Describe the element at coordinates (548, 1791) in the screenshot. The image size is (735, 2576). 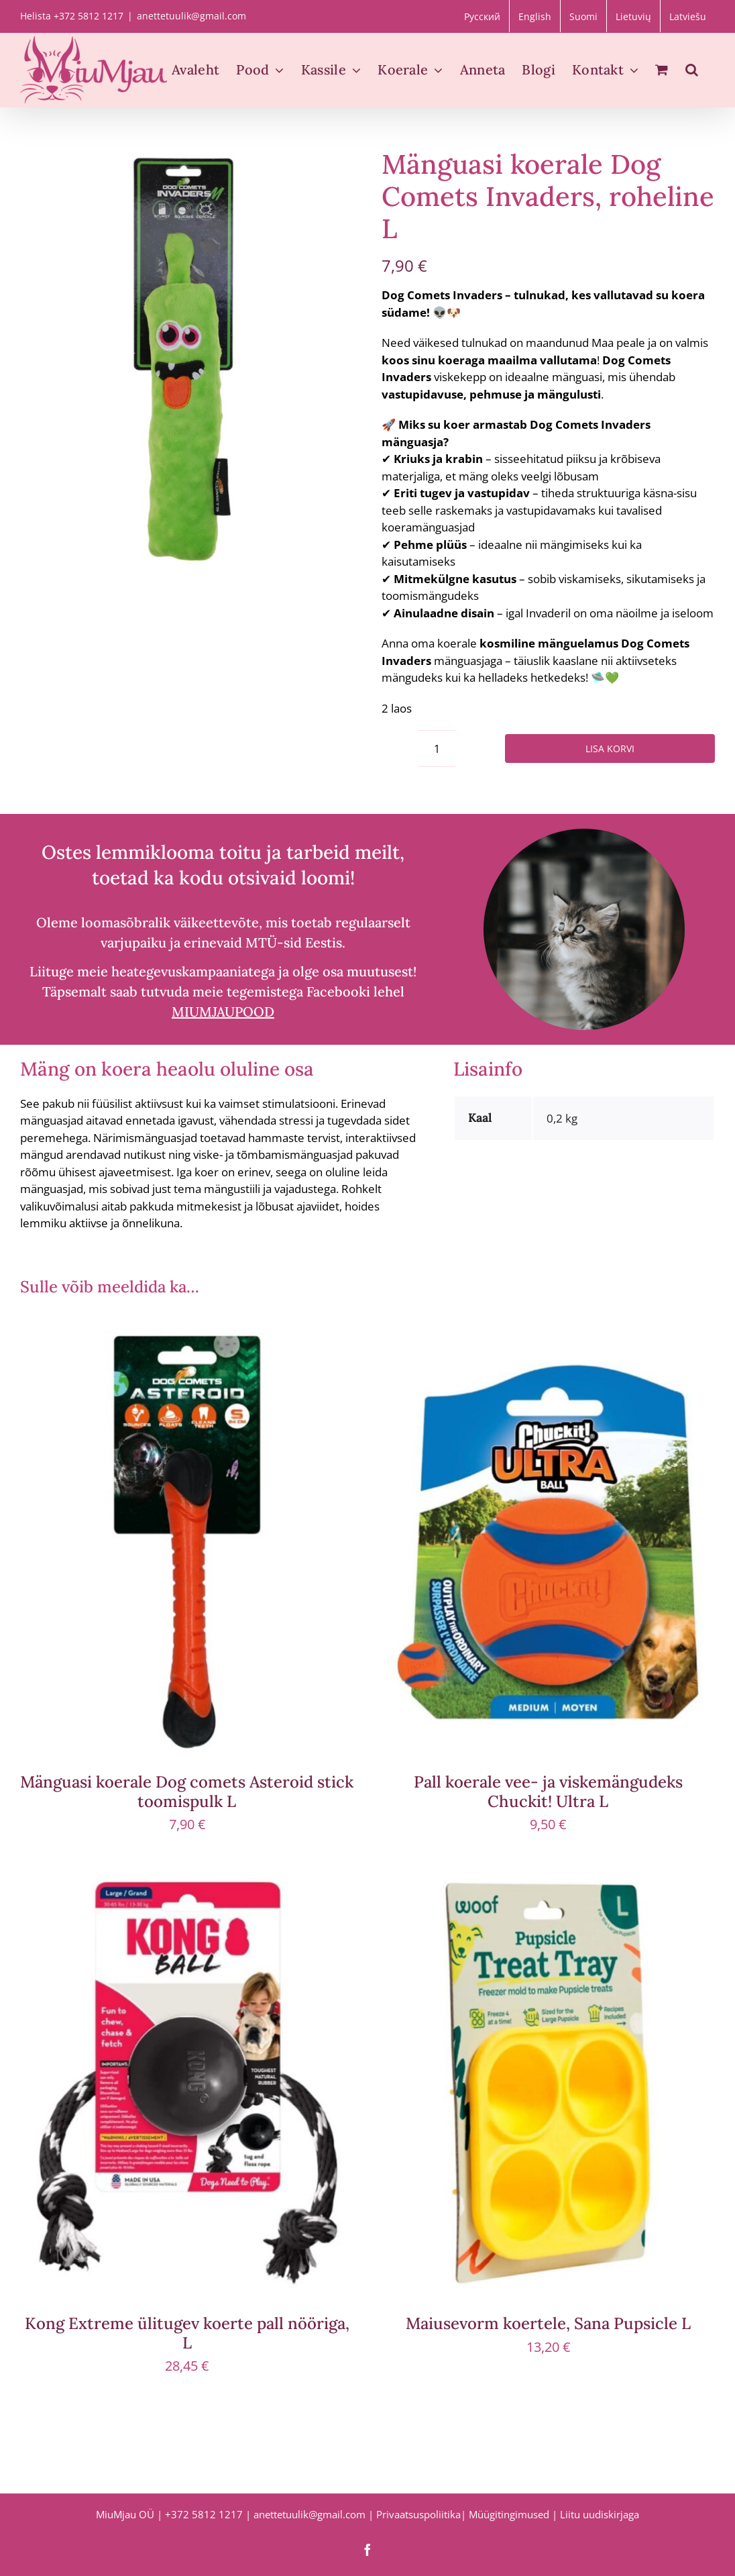
I see `Pall koerale vee- ja viskemängudeks Chuckit! Ultra L` at that location.